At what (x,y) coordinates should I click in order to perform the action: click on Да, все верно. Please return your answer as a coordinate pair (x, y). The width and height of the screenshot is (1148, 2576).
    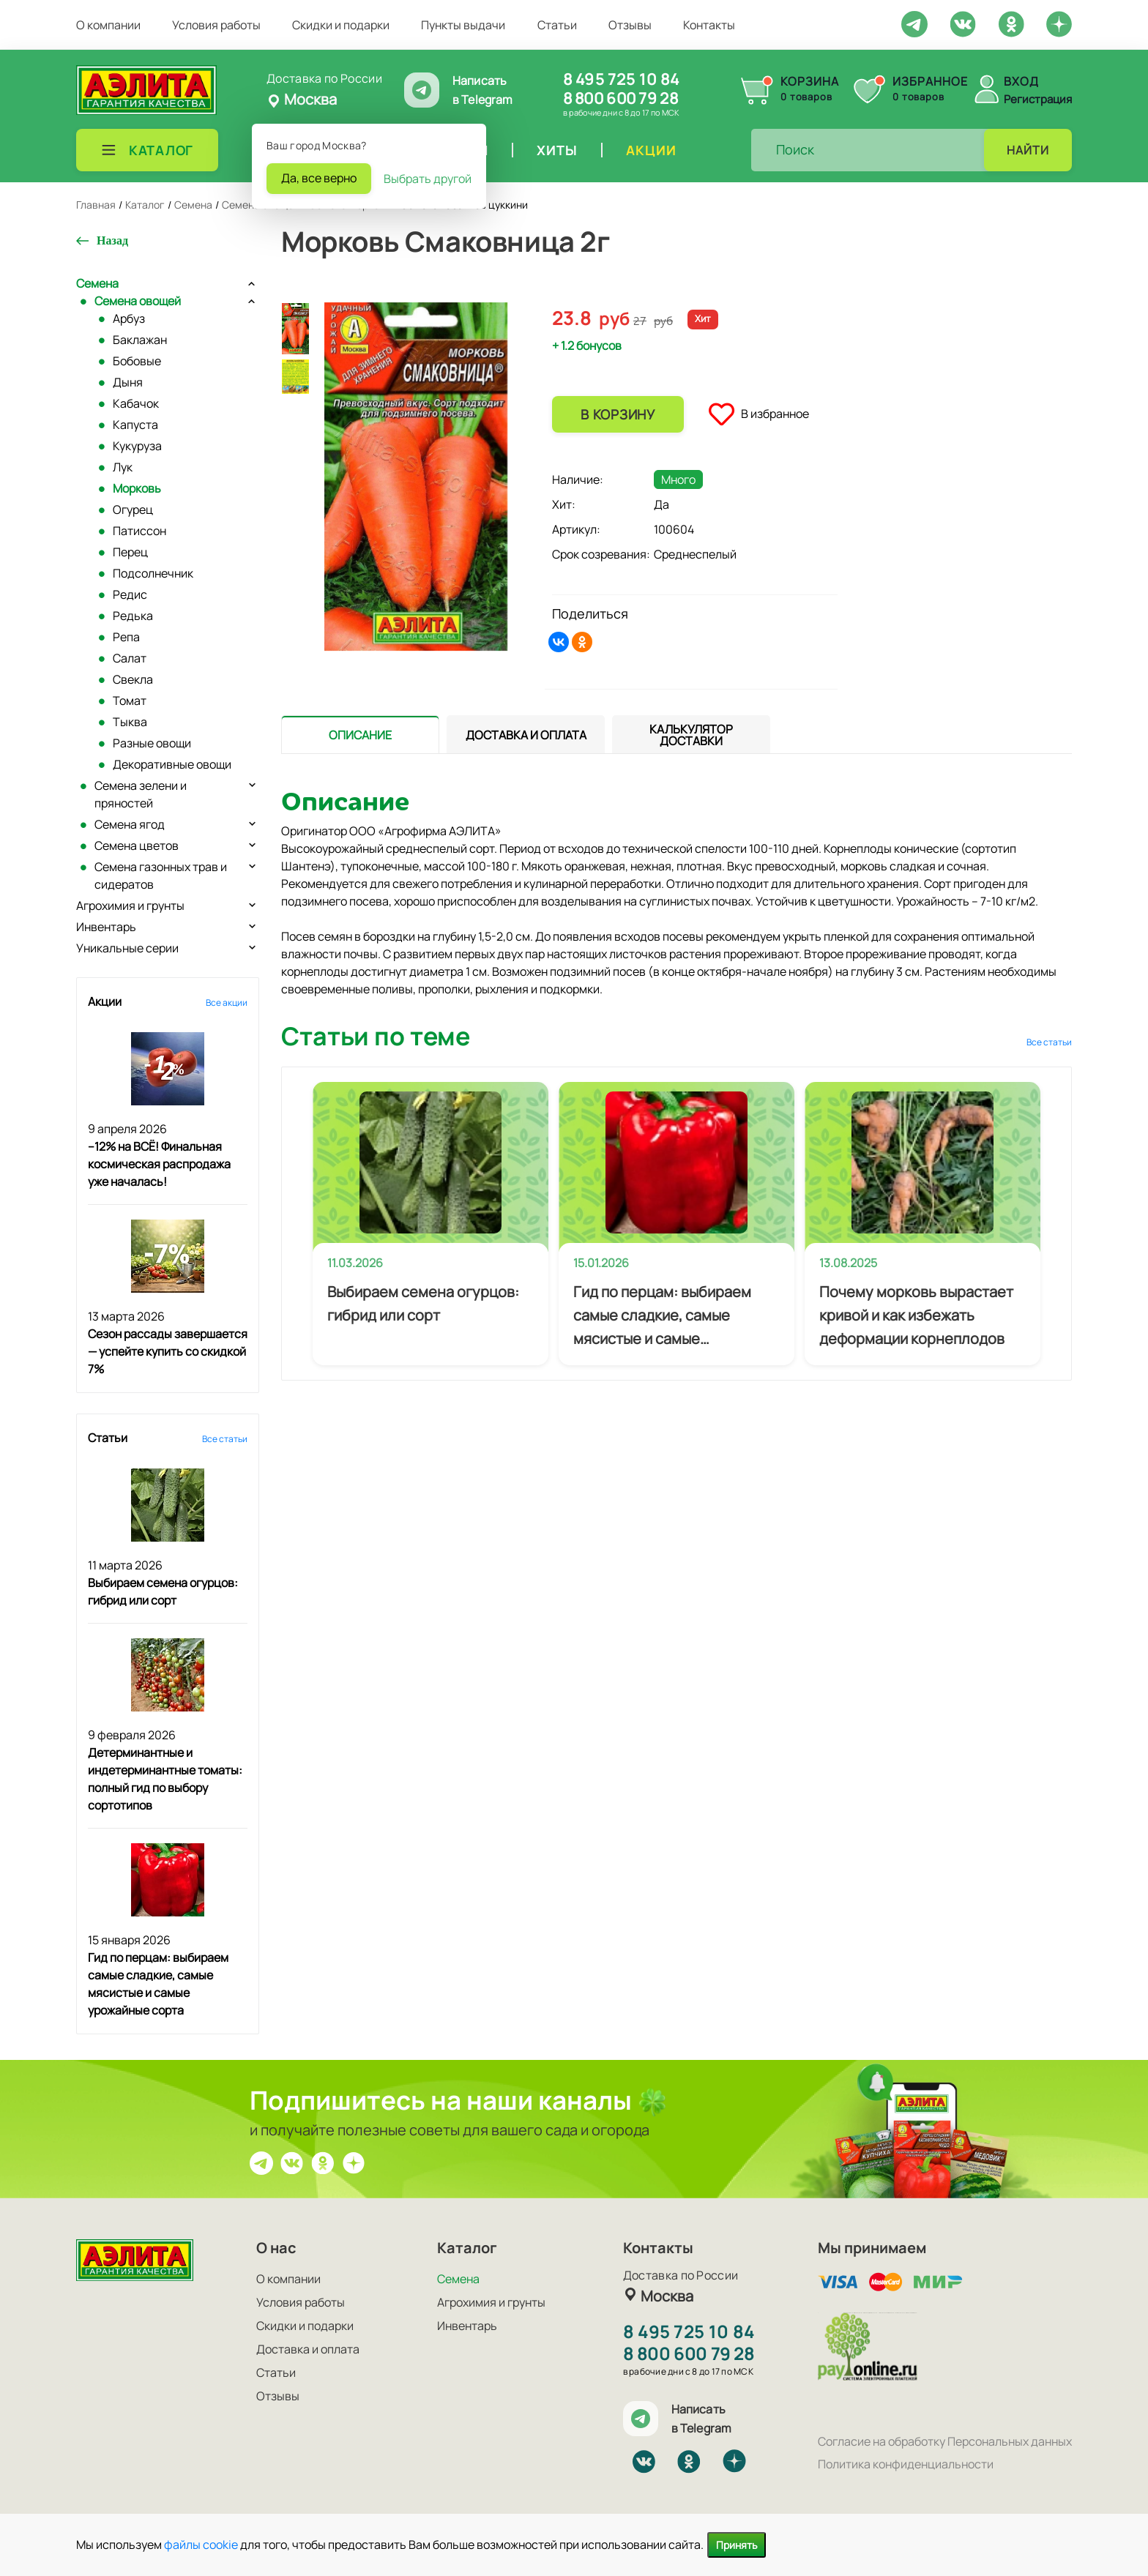
    Looking at the image, I should click on (319, 178).